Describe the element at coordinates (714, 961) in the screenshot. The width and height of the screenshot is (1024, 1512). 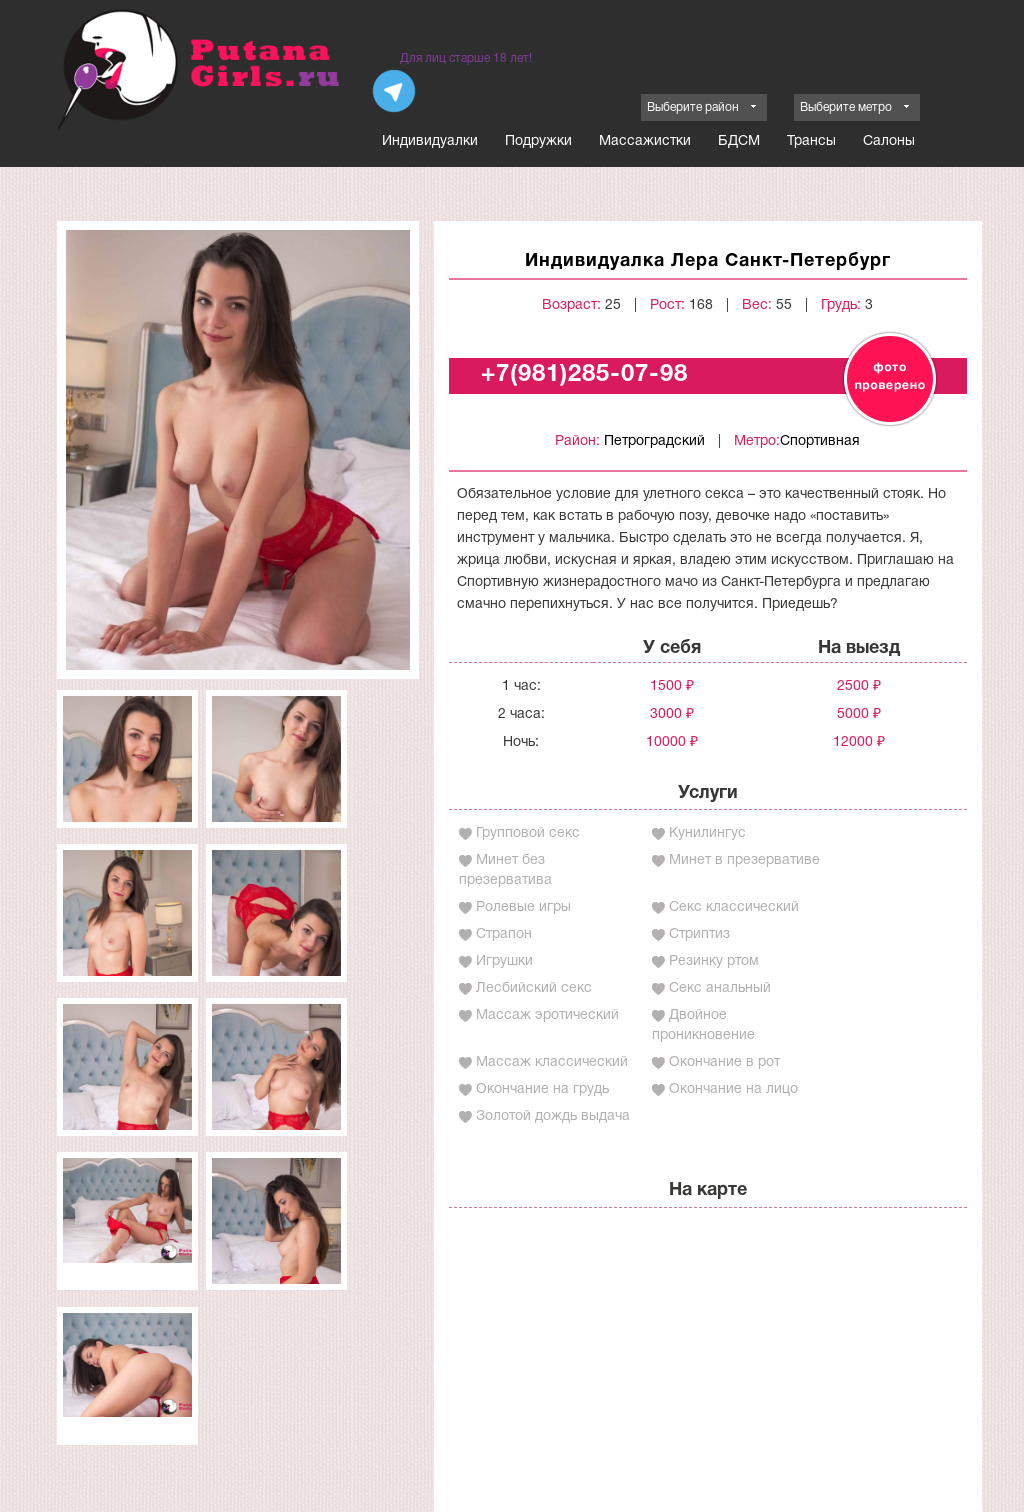
I see `Резинку ртом` at that location.